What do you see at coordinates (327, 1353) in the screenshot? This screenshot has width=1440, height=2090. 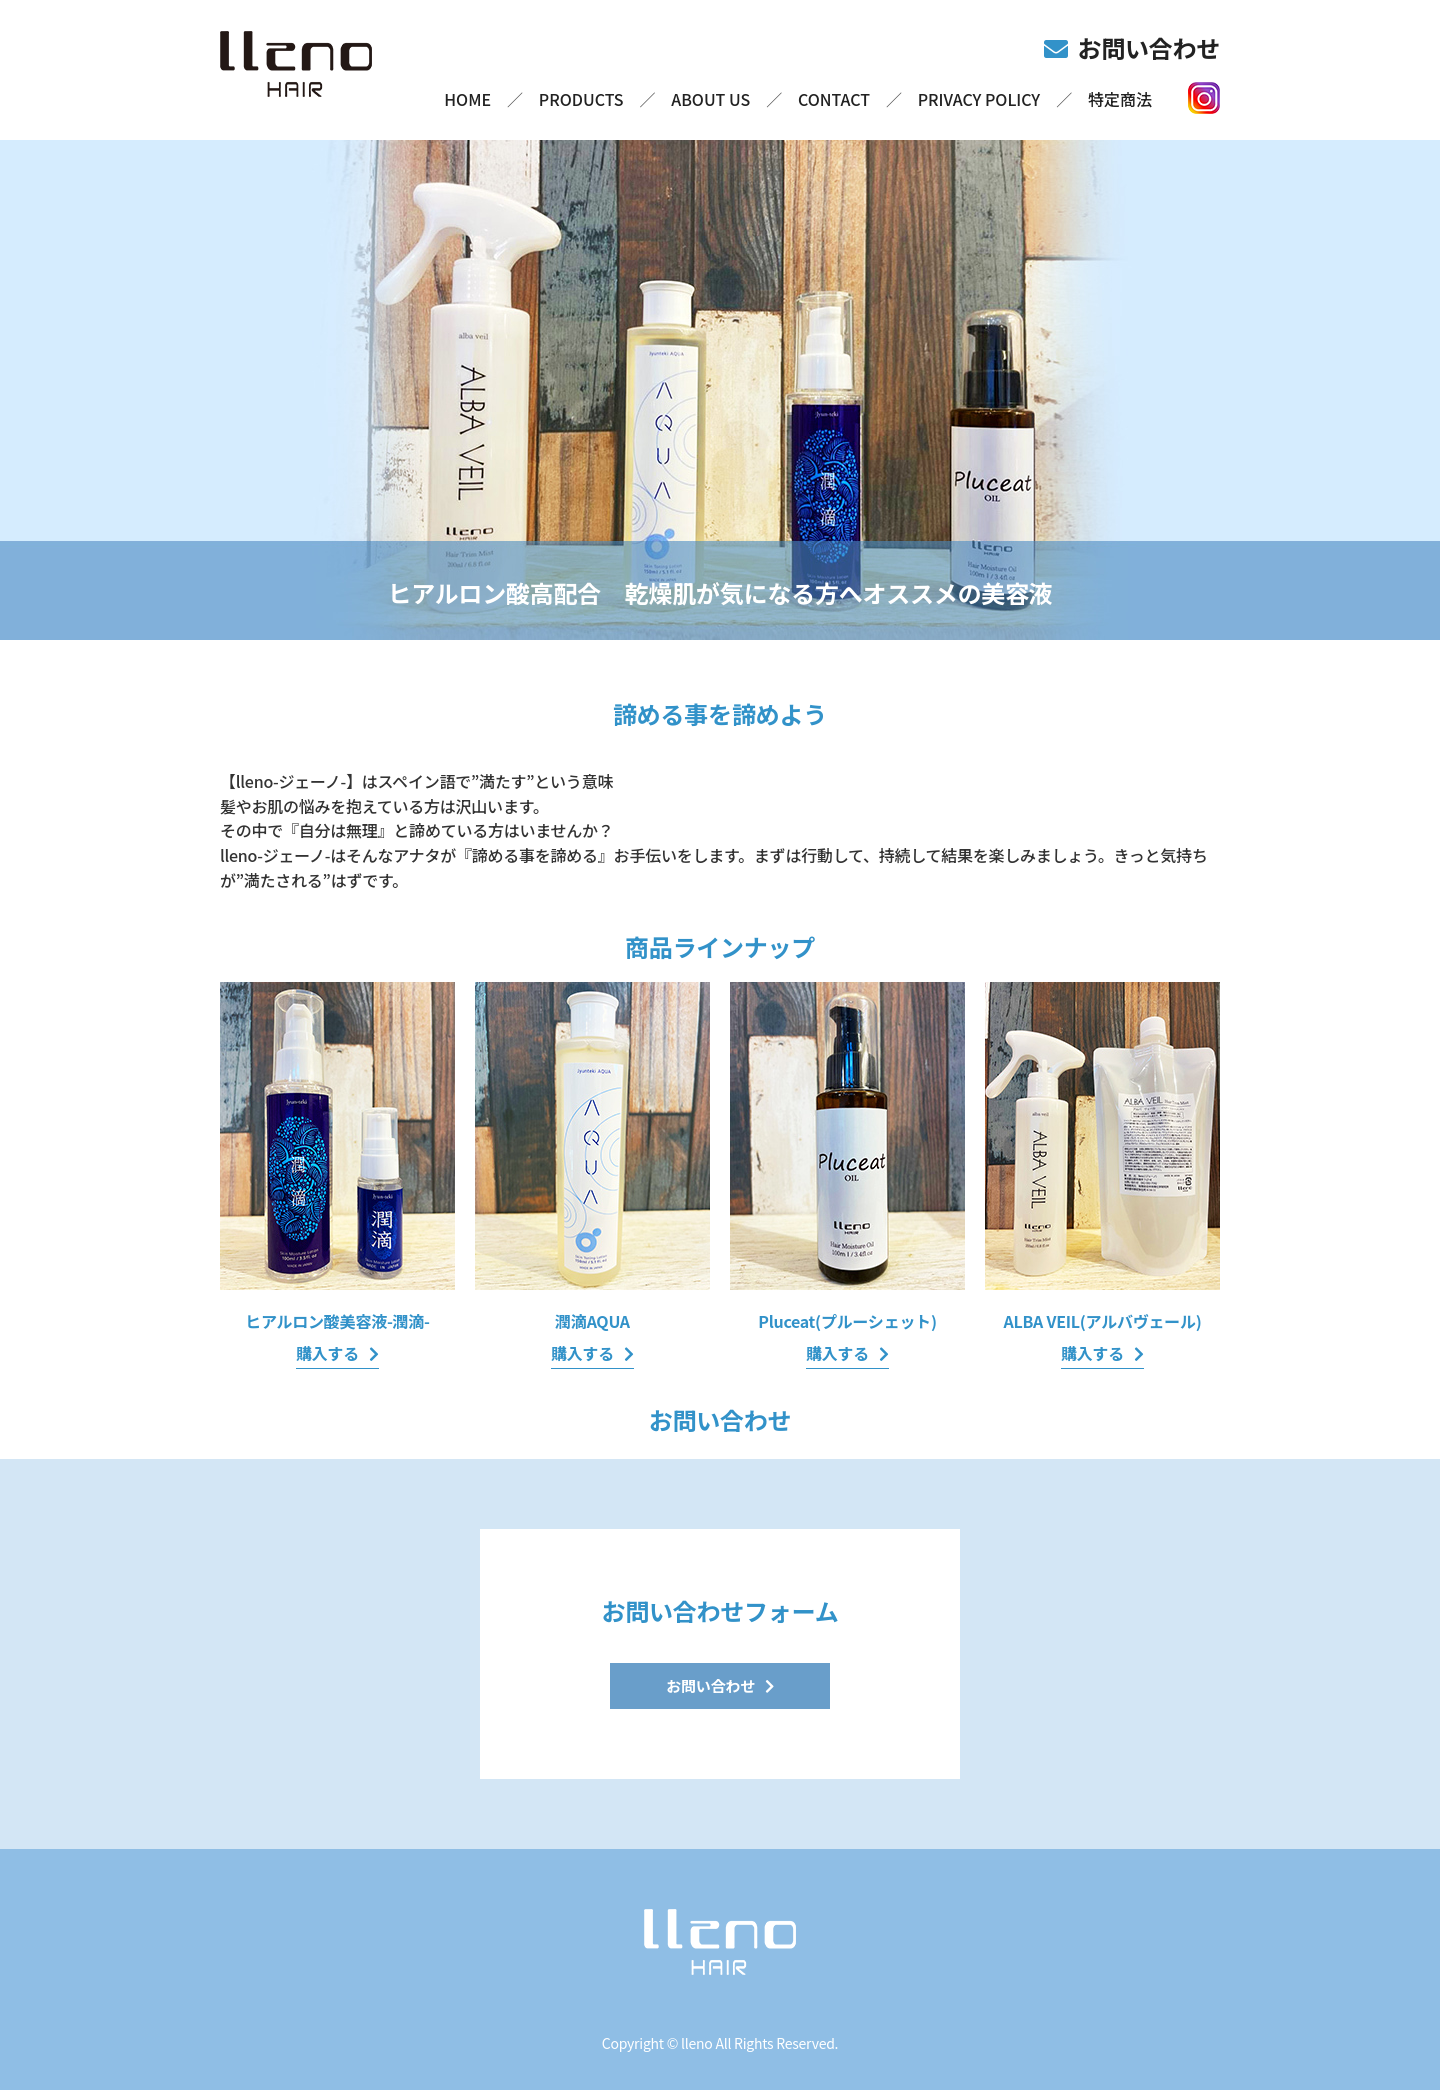 I see `購入する` at bounding box center [327, 1353].